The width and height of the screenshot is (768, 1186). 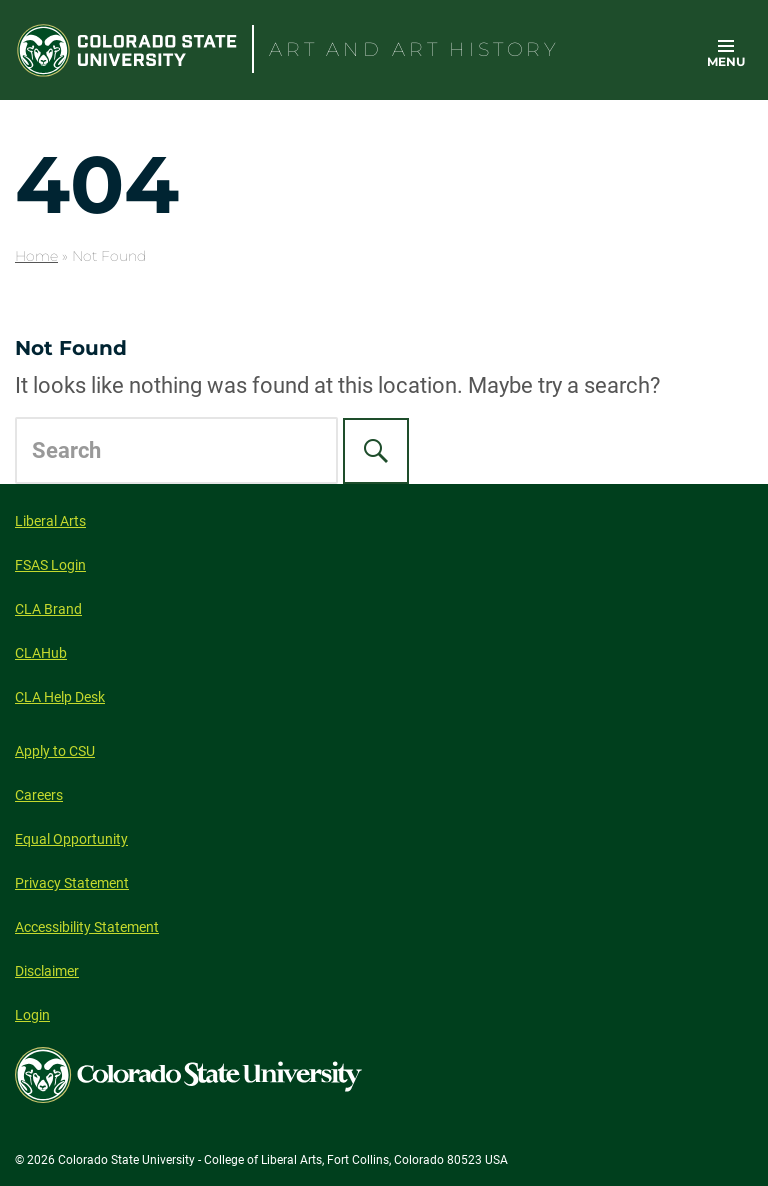 I want to click on FSAS Login, so click(x=50, y=565).